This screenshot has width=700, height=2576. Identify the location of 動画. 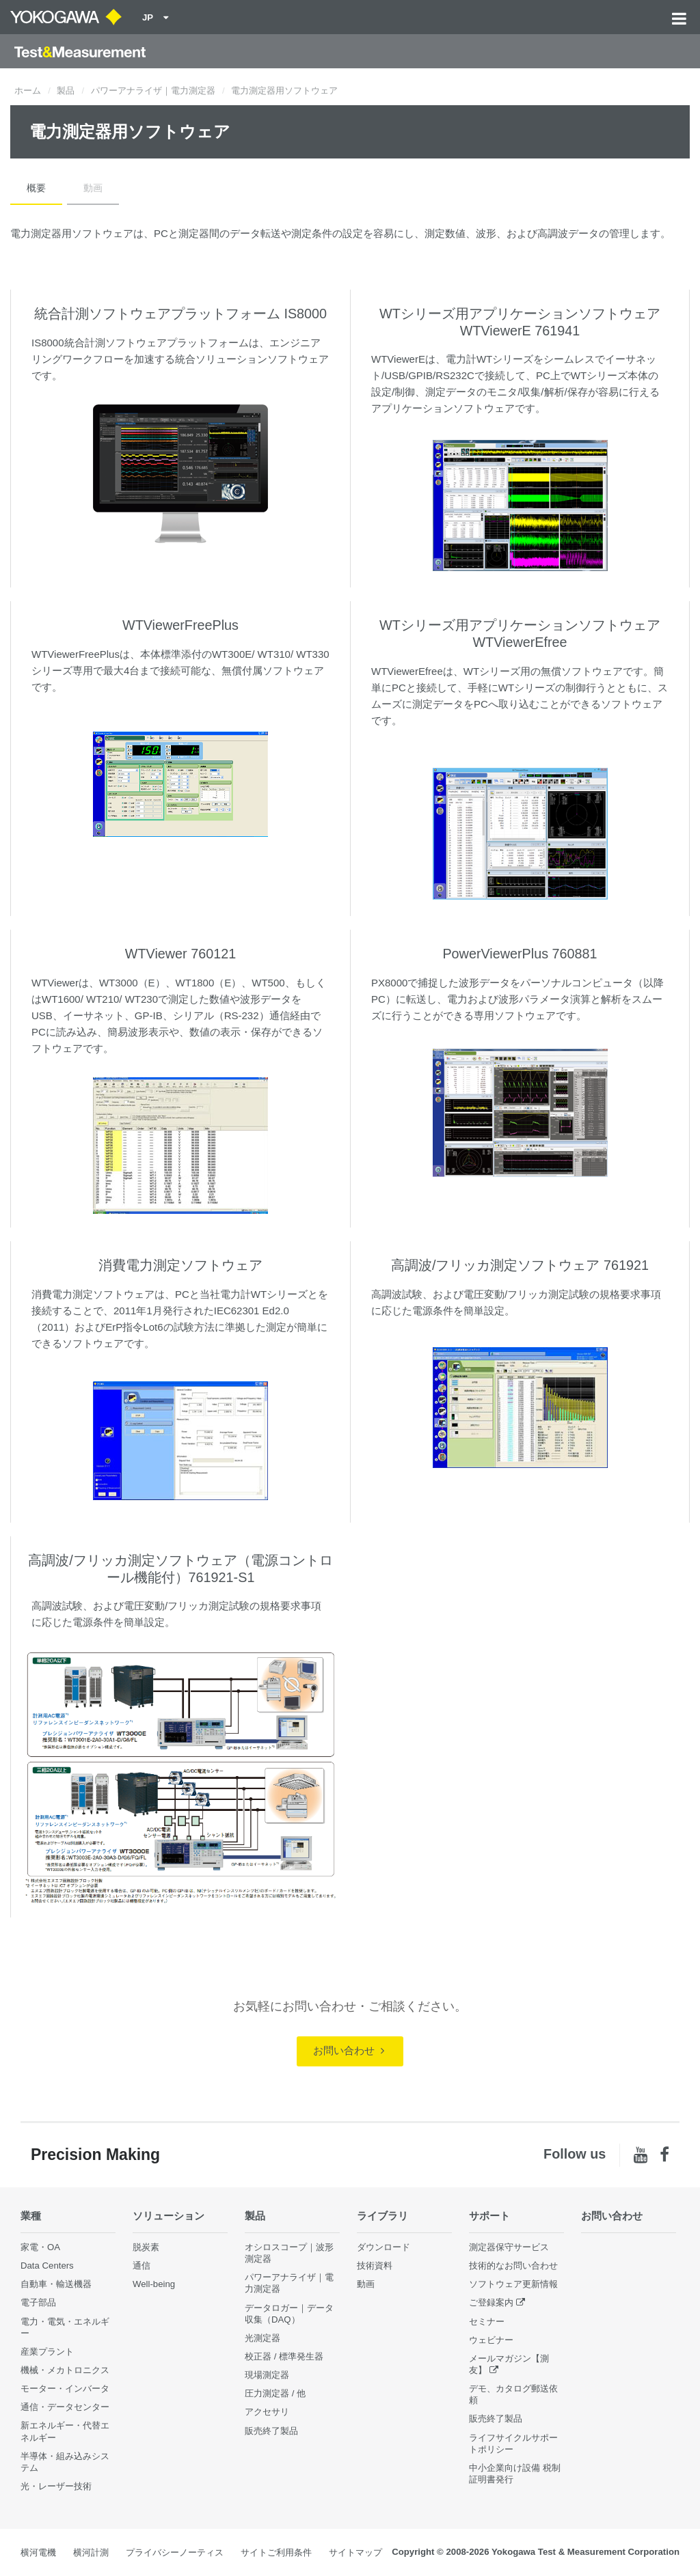
(93, 187).